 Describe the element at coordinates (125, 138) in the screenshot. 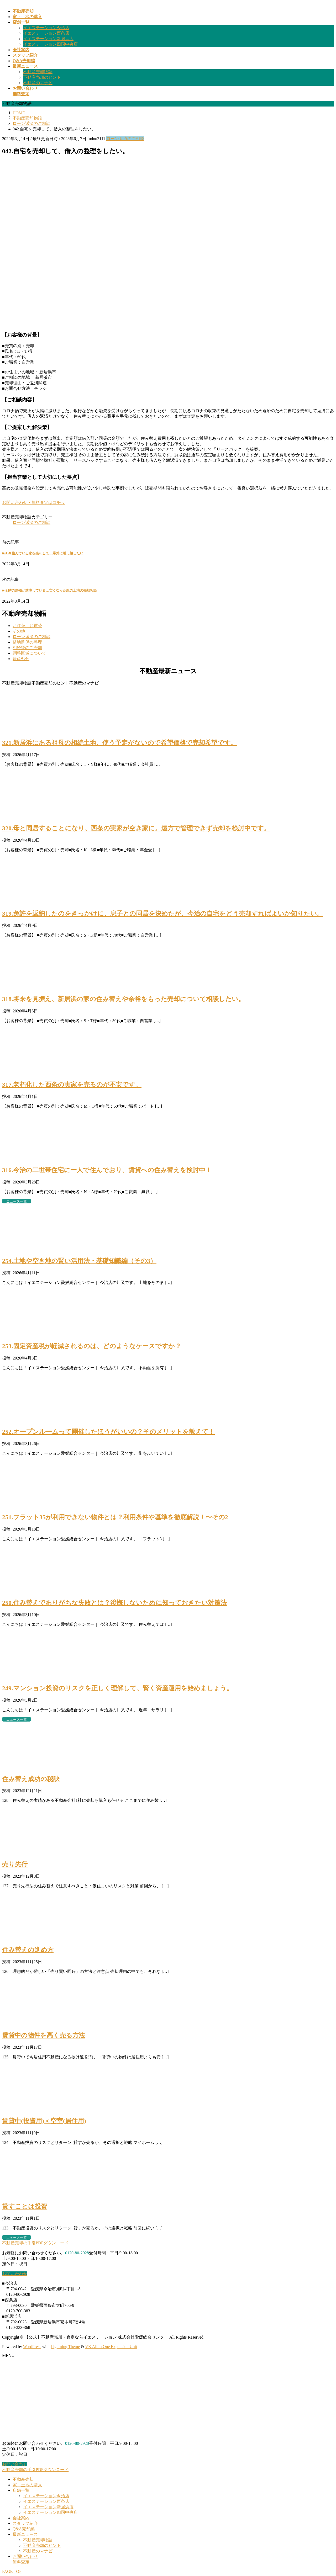

I see `ローン返済のご相談` at that location.